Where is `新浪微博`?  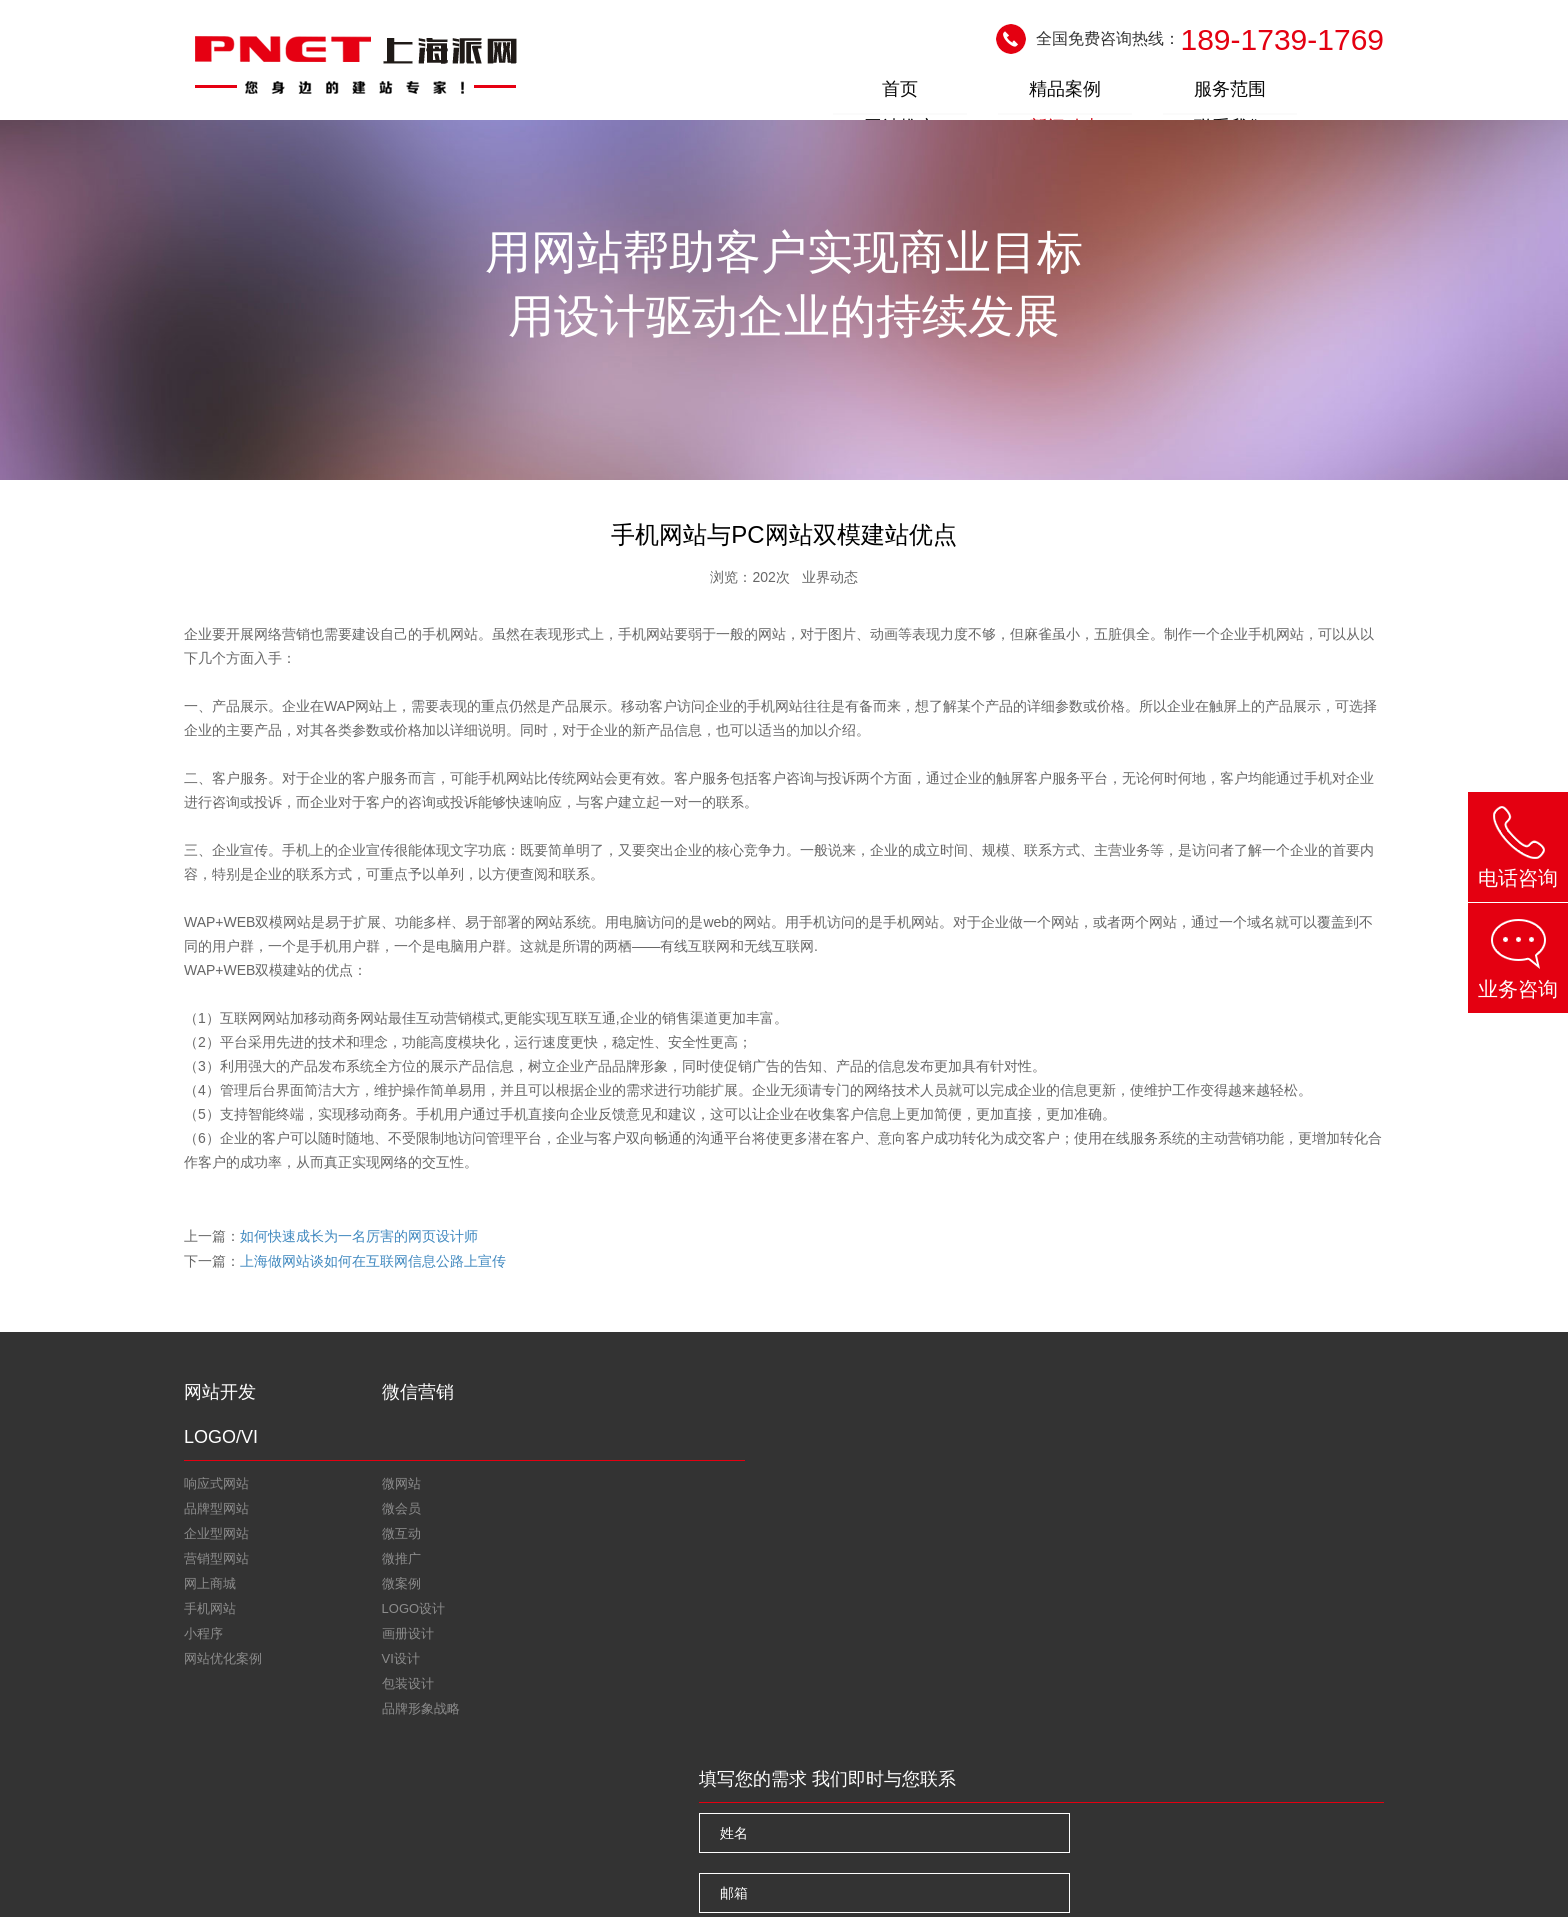
新浪微博 is located at coordinates (362, 1759).